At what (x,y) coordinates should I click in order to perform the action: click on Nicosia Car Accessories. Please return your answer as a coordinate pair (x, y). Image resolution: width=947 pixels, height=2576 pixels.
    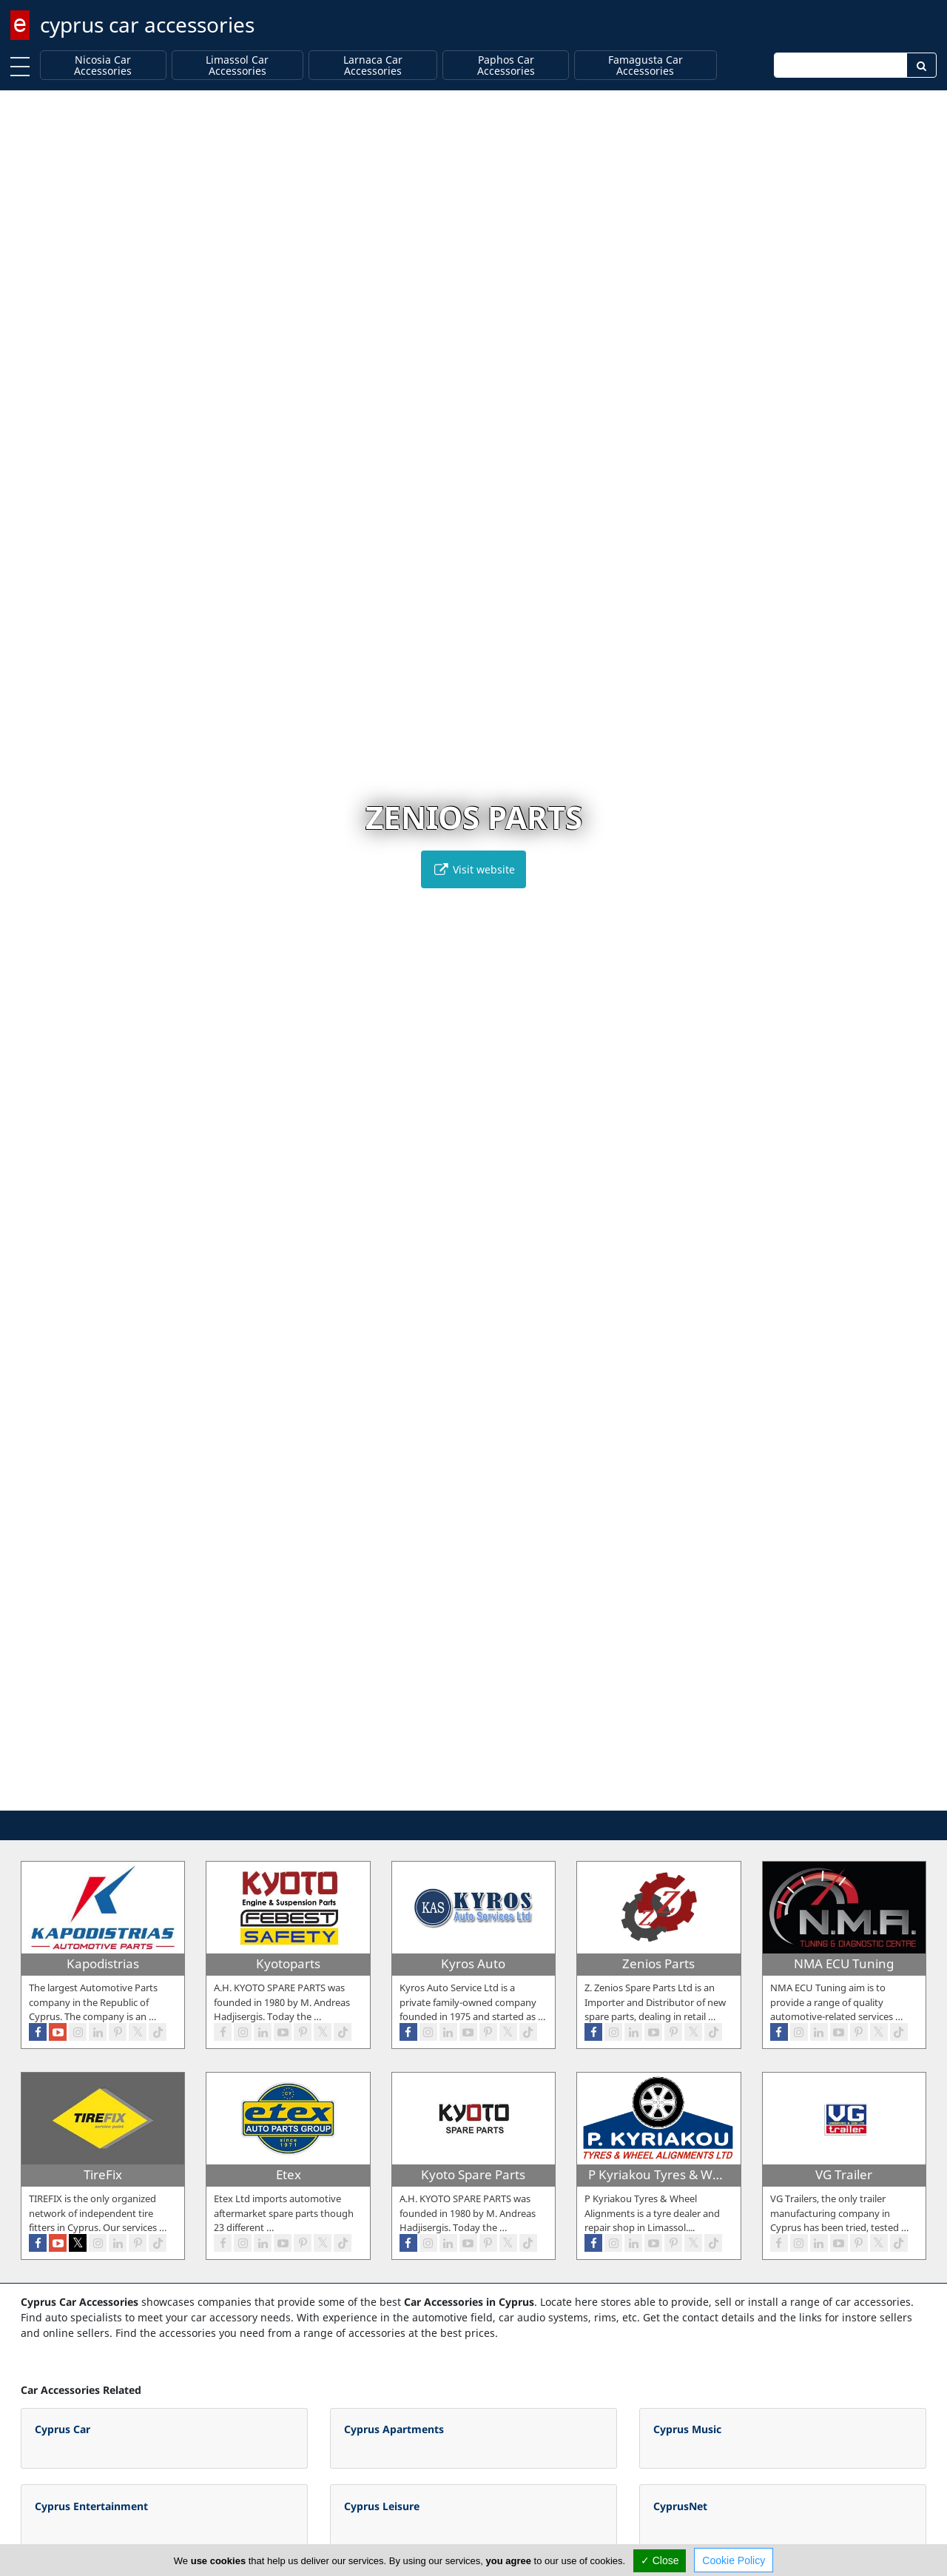
    Looking at the image, I should click on (103, 65).